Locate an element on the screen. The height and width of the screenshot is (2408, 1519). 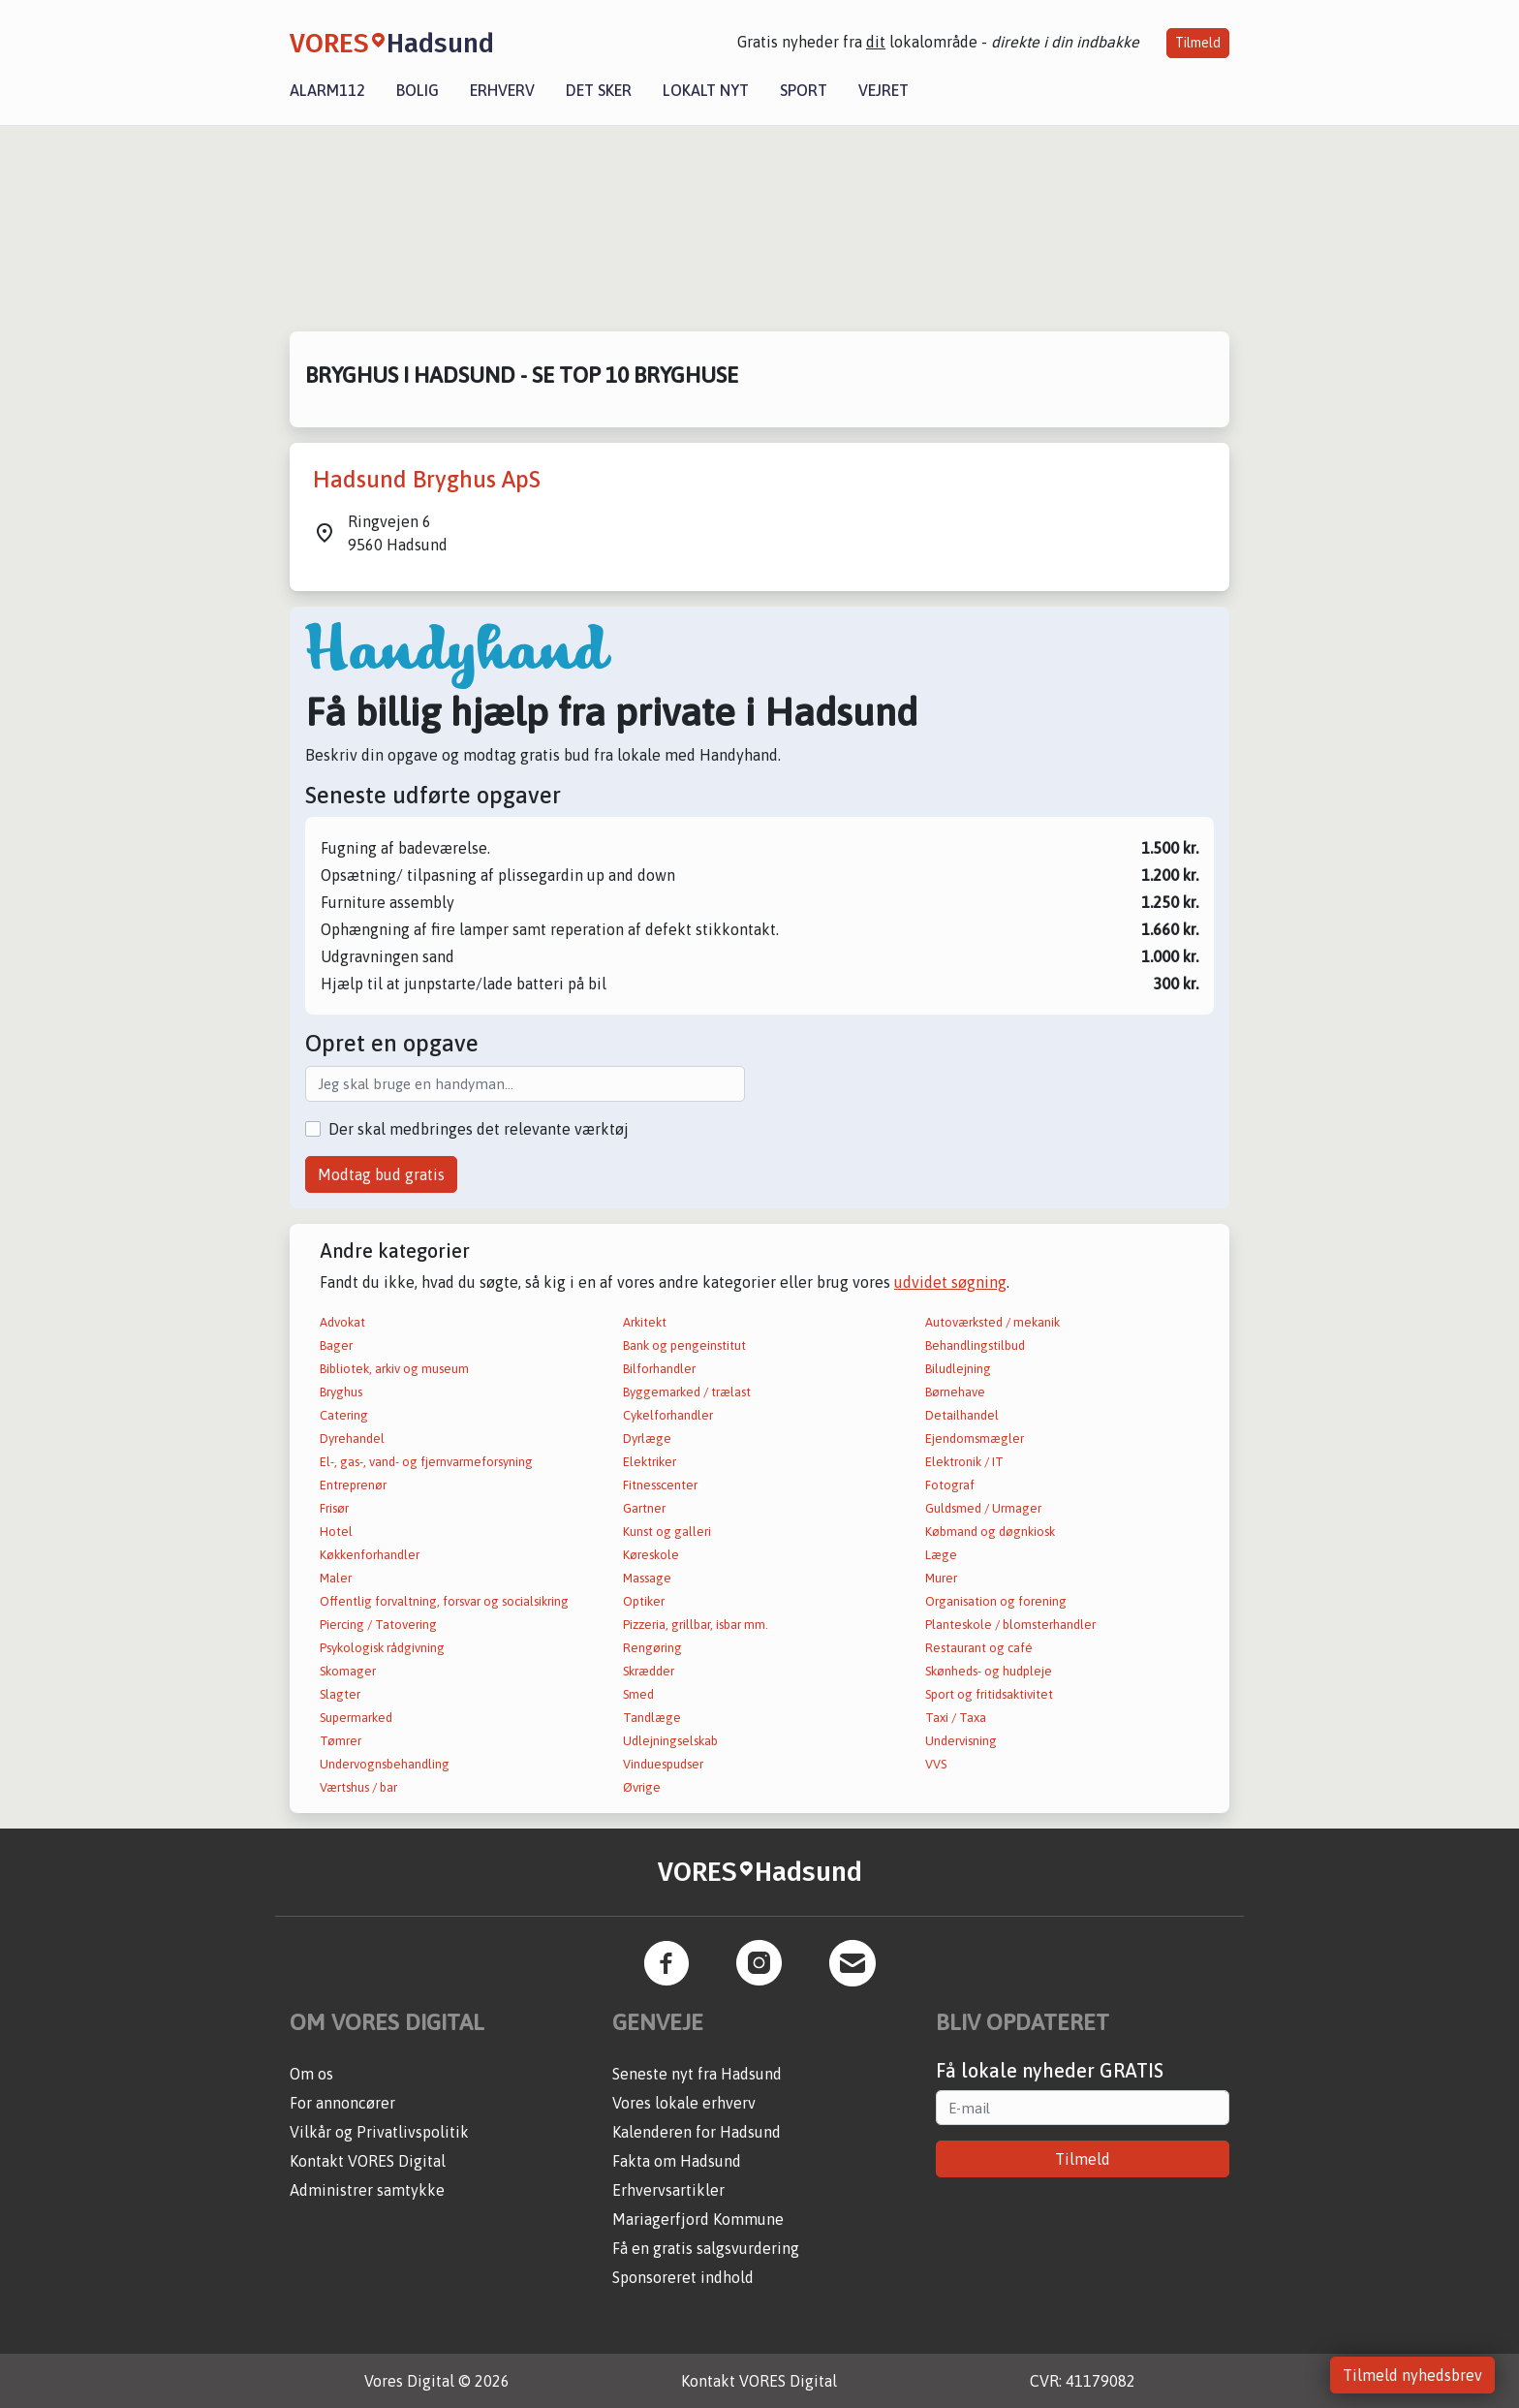
Dyrehandel is located at coordinates (352, 1438).